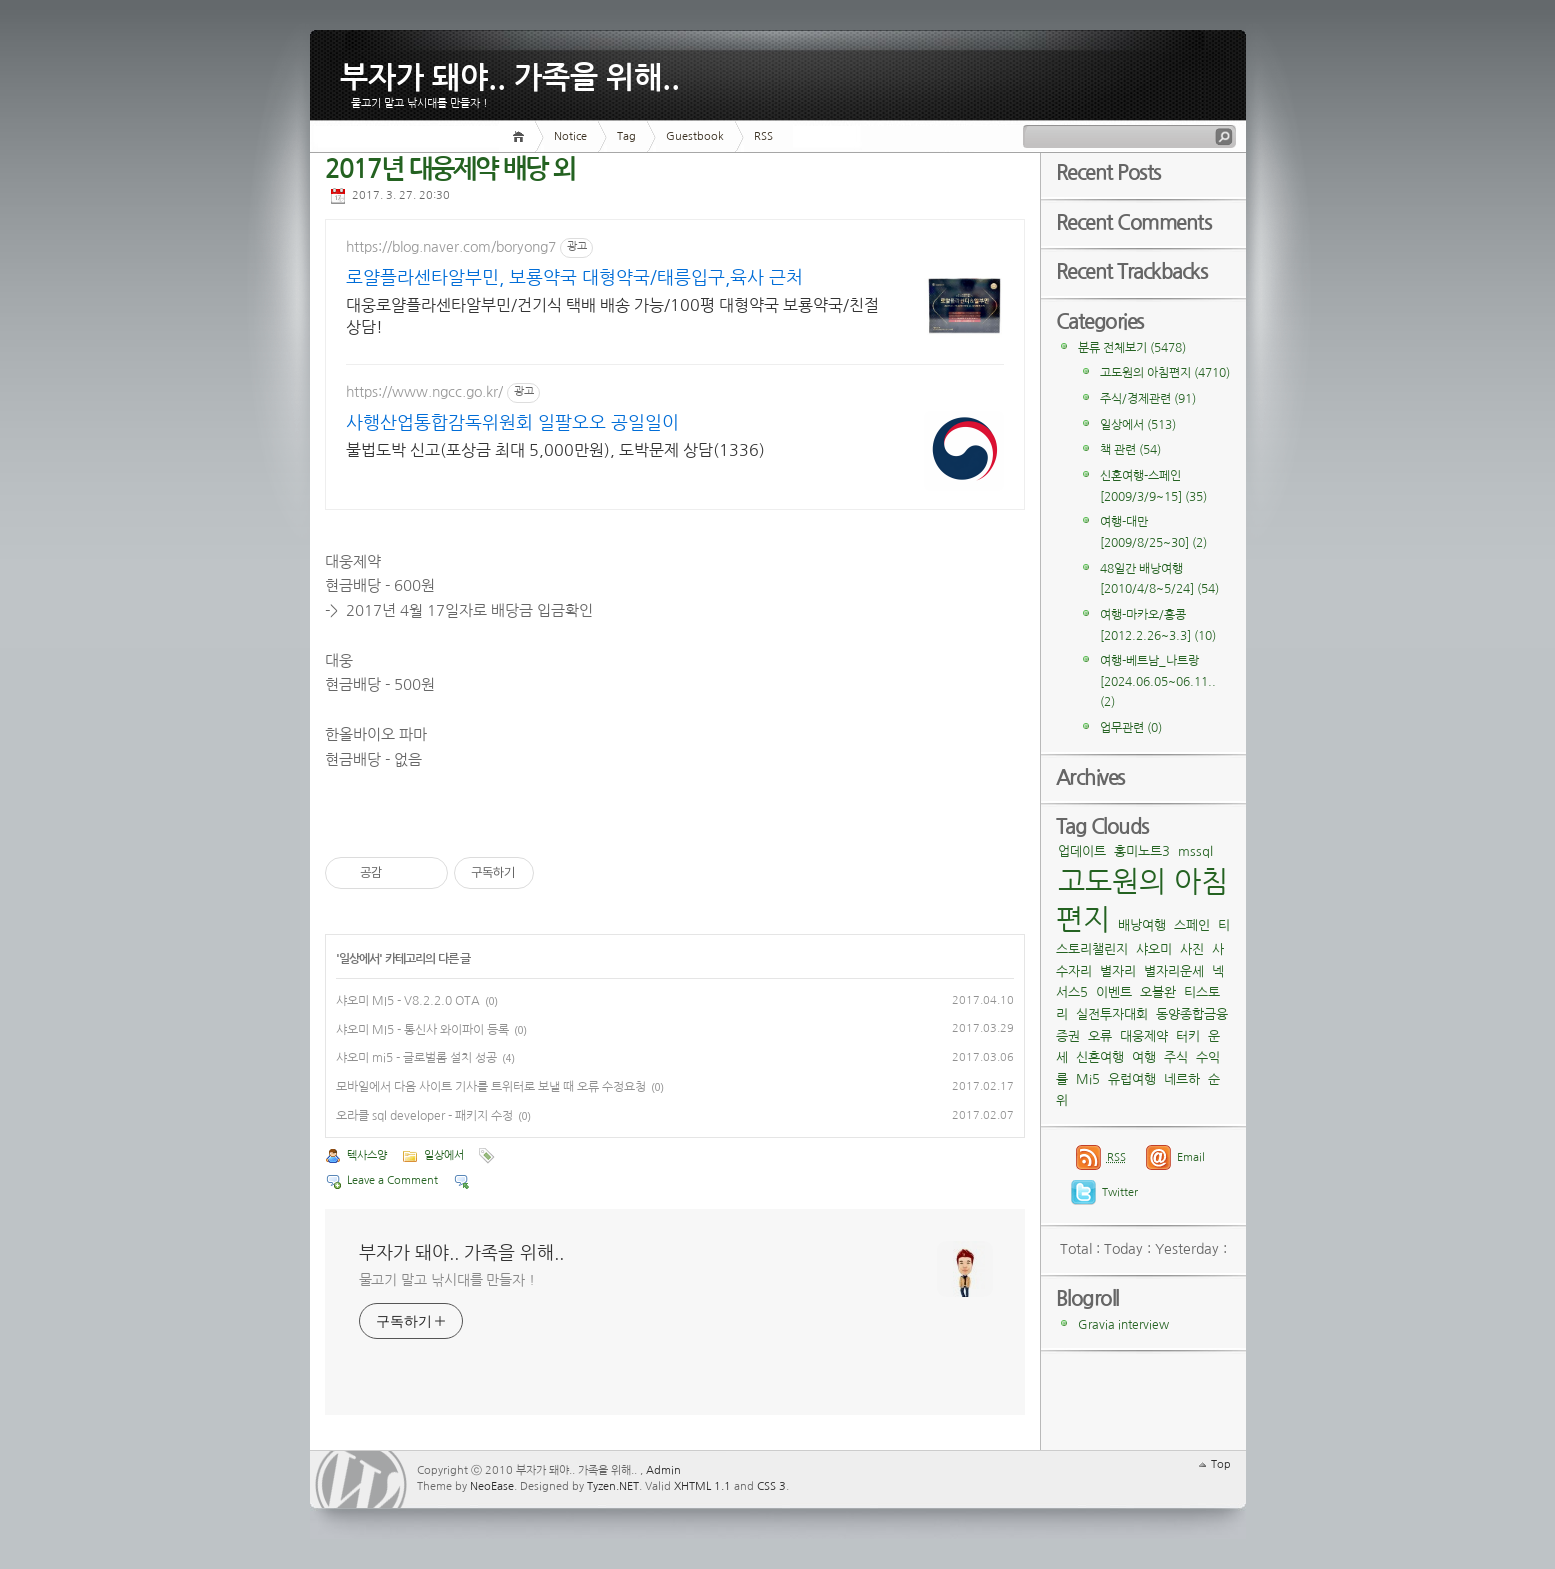  Describe the element at coordinates (1142, 851) in the screenshot. I see `홍미노트3` at that location.